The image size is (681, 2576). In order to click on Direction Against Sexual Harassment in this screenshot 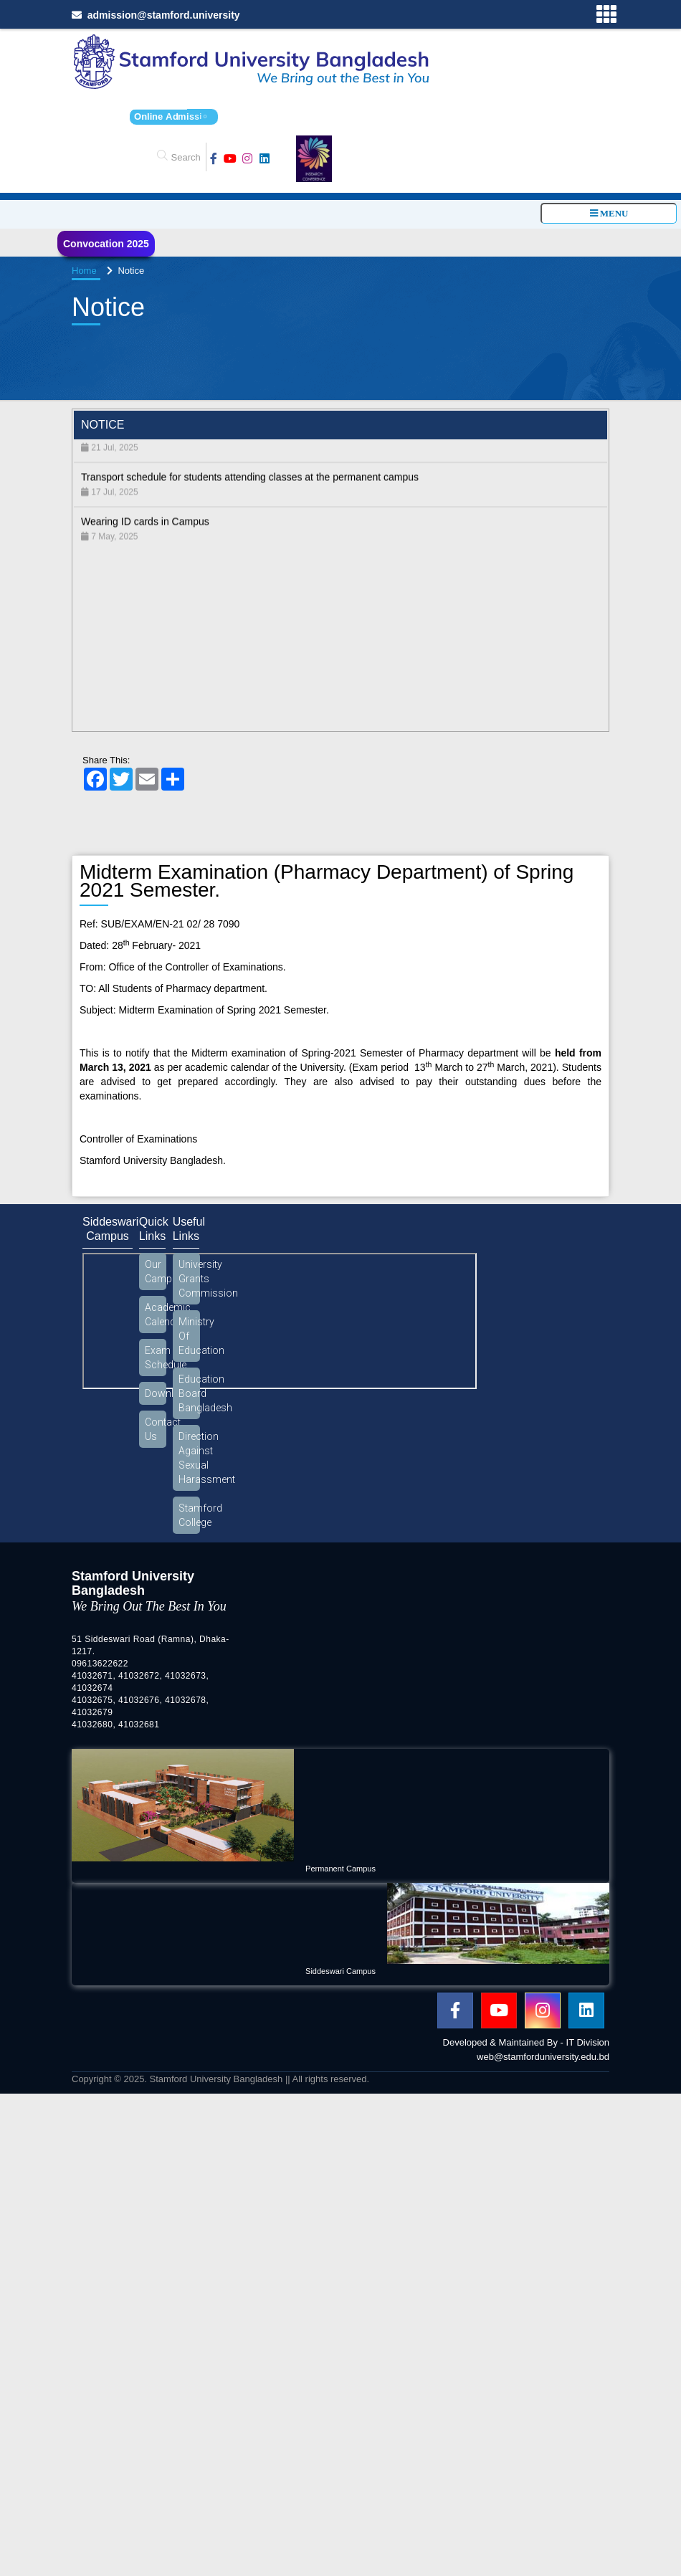, I will do `click(189, 1458)`.